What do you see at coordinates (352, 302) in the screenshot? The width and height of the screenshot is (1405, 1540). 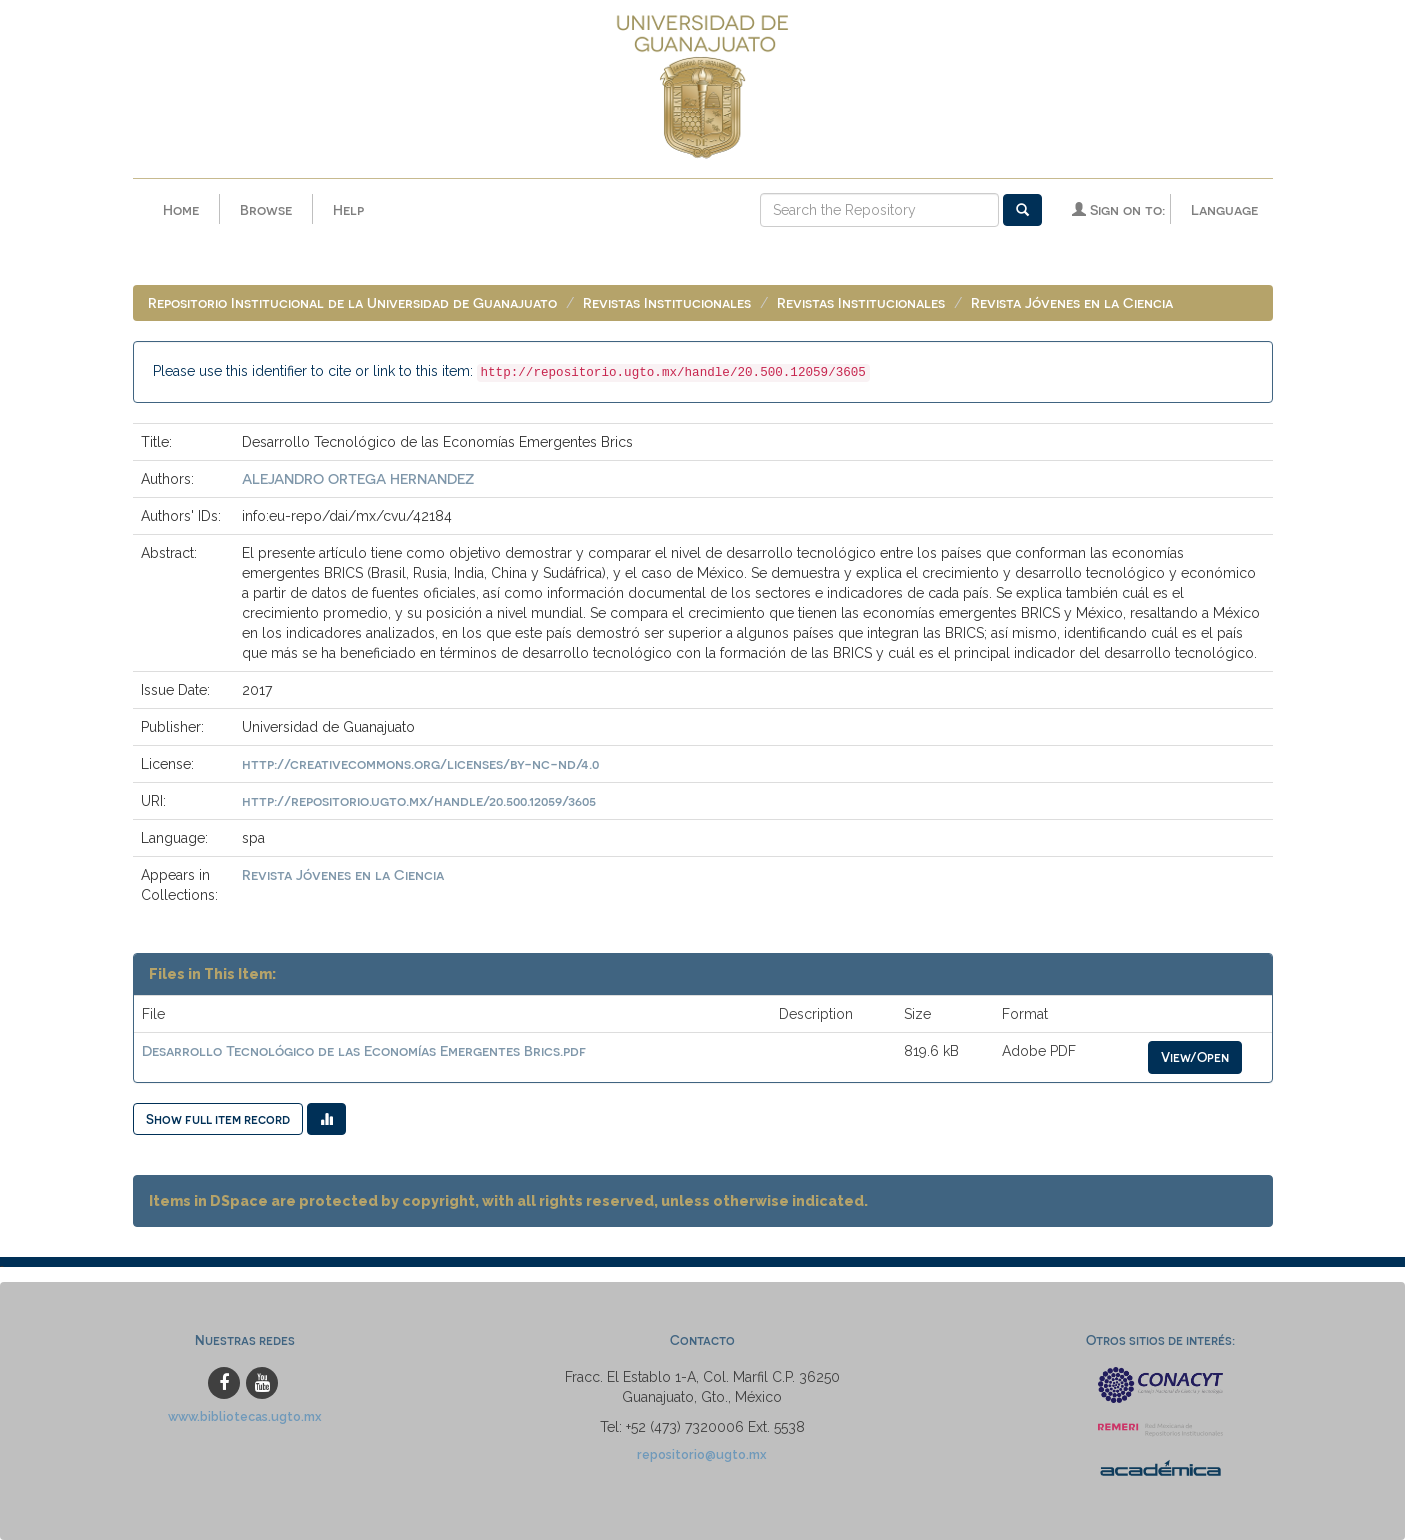 I see `Repositorio Institucional de la Universidad de Guanajuato` at bounding box center [352, 302].